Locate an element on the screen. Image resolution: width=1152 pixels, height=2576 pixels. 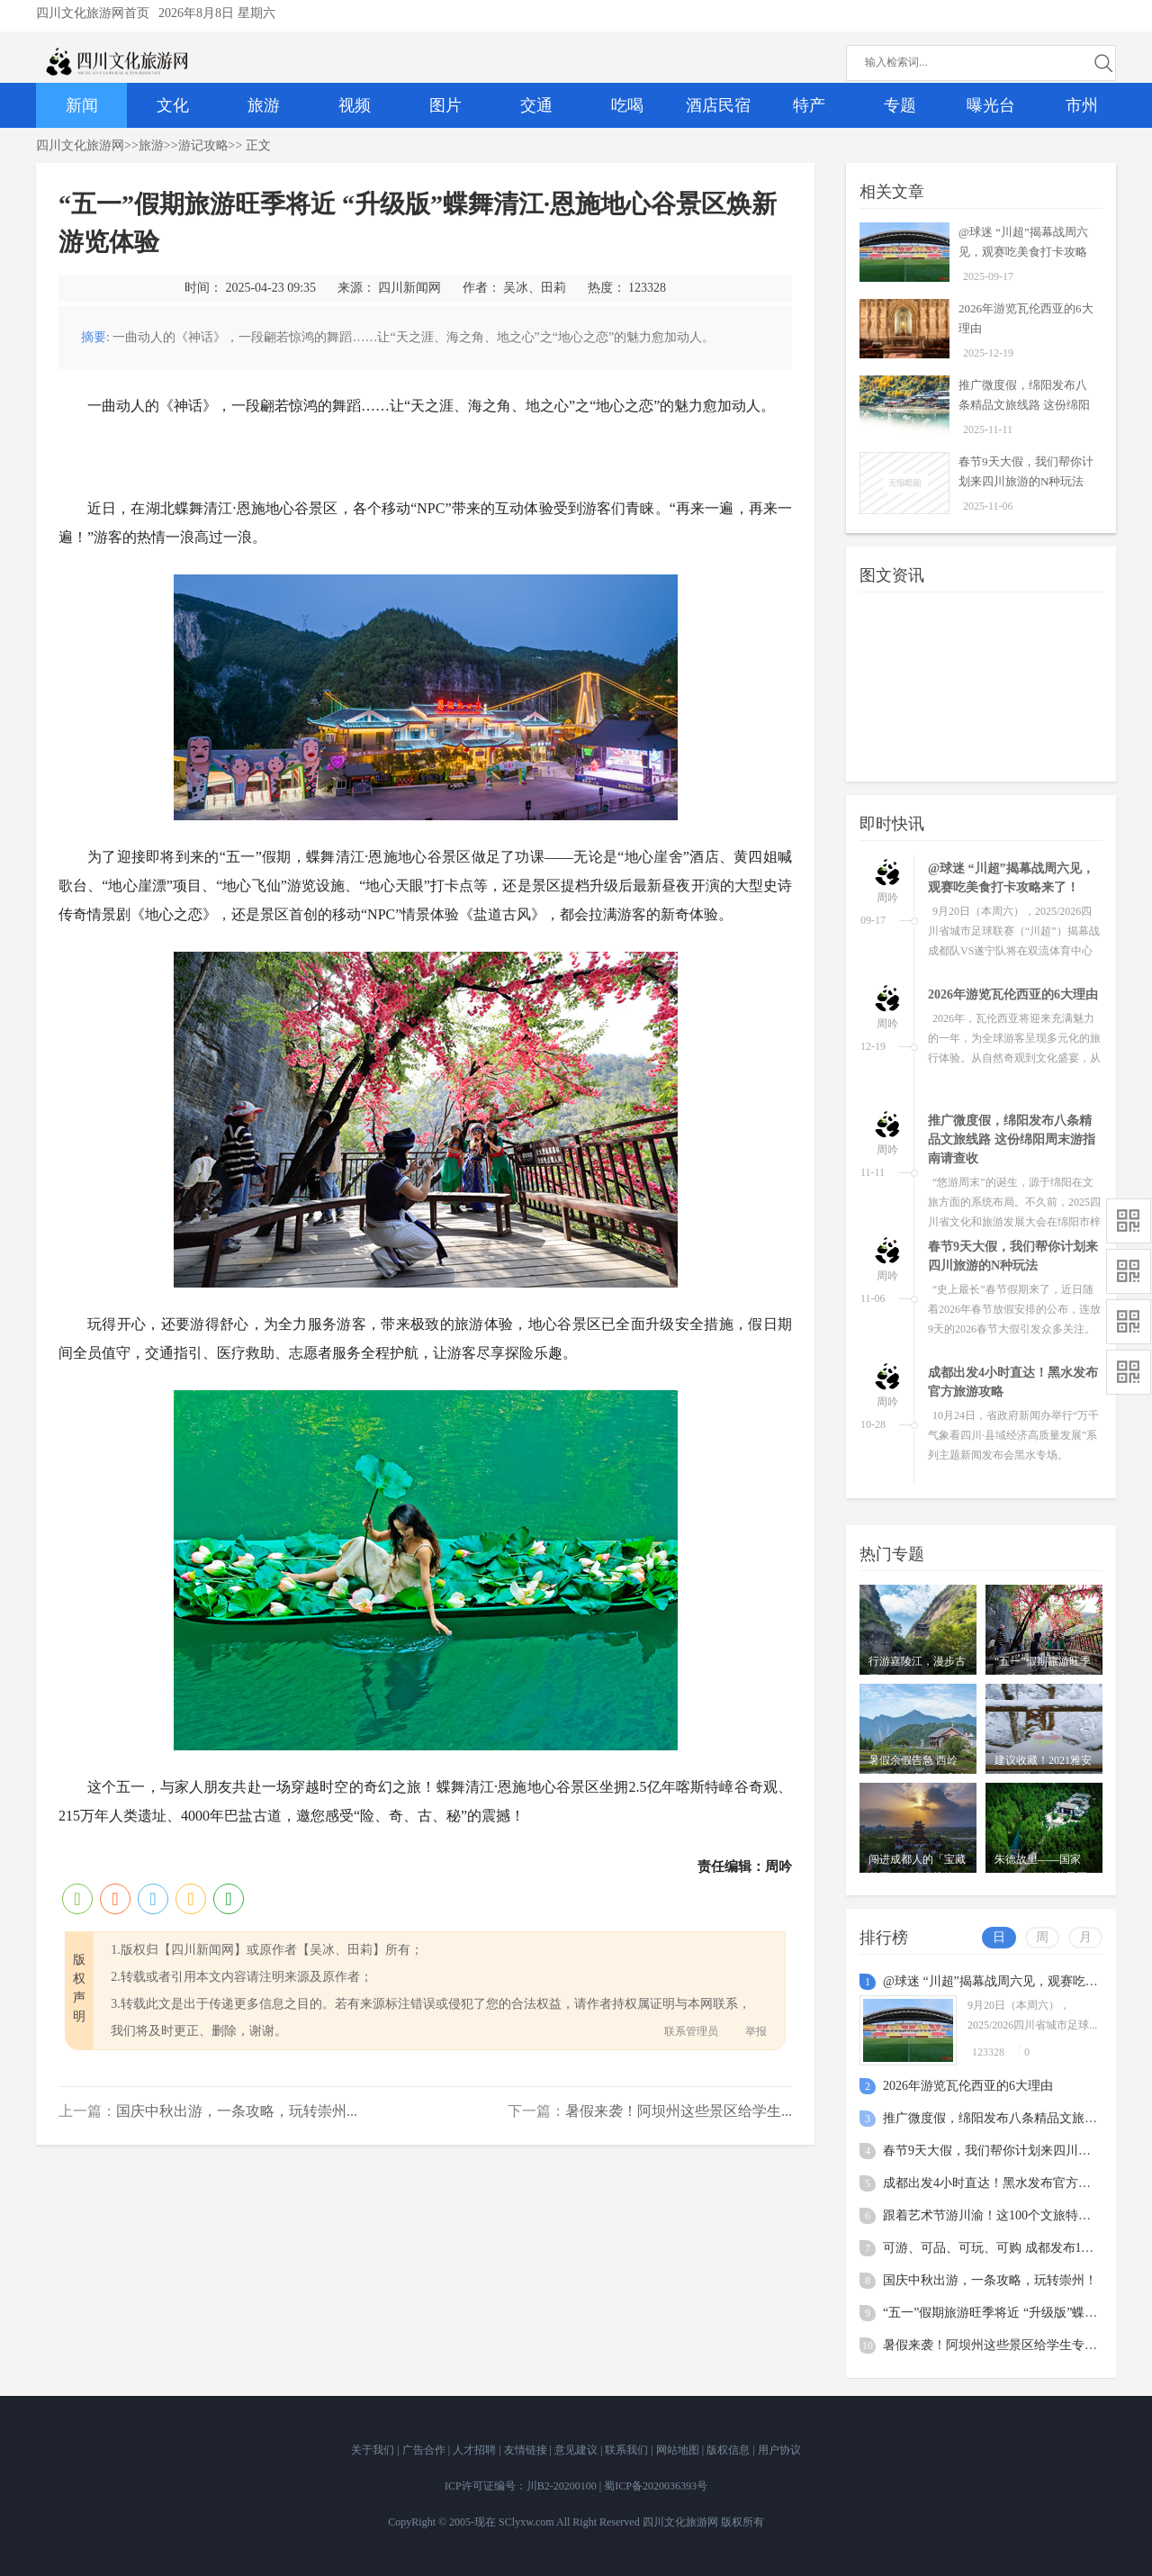
四川文化旅游网 is located at coordinates (80, 145).